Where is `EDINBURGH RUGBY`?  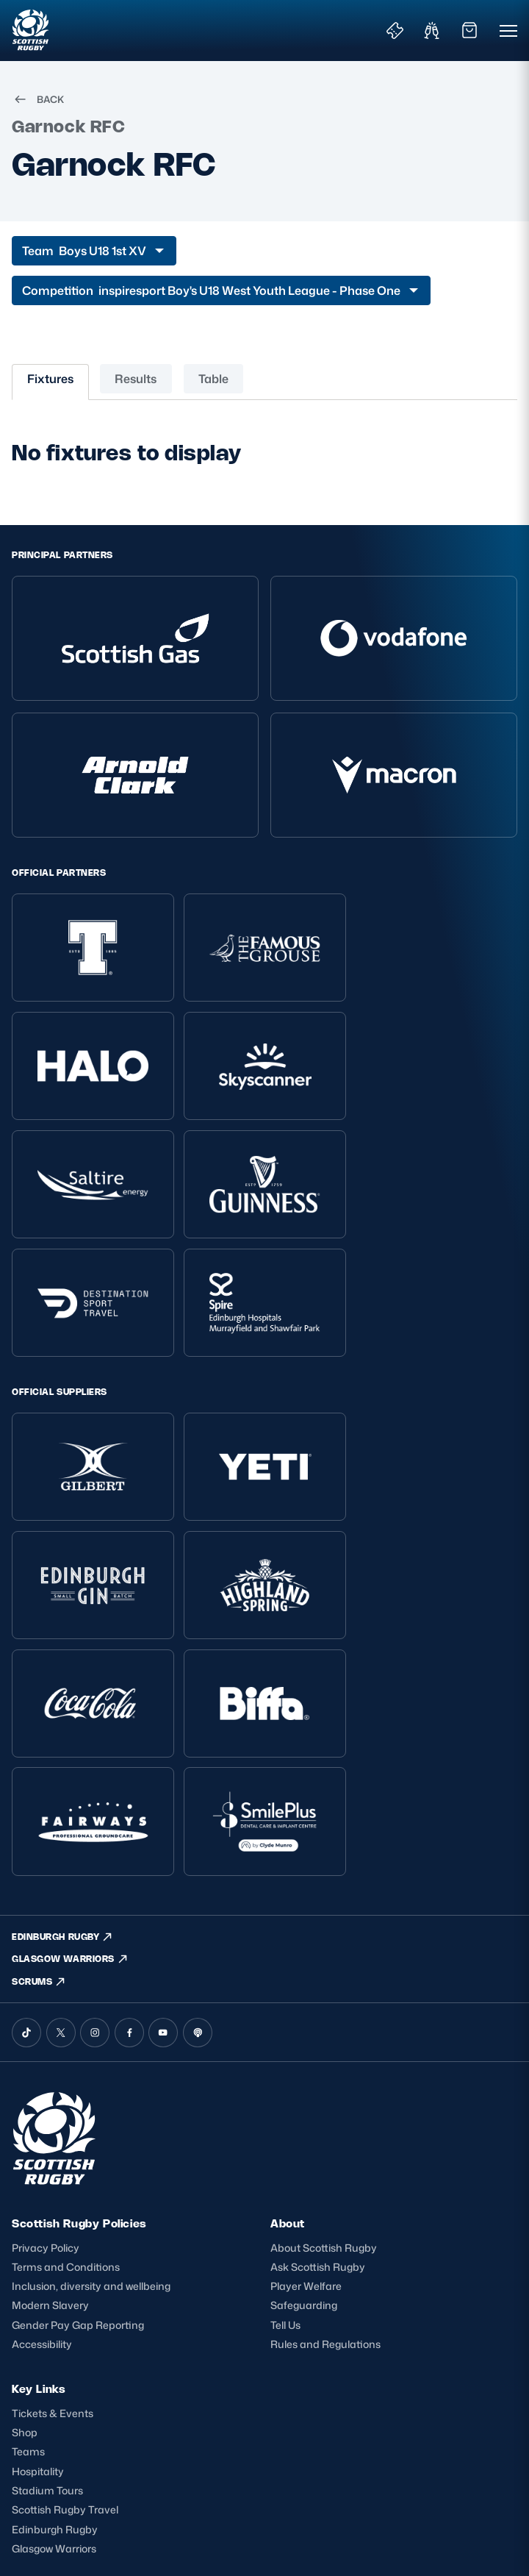 EDINBURGH RUGBY is located at coordinates (63, 1699).